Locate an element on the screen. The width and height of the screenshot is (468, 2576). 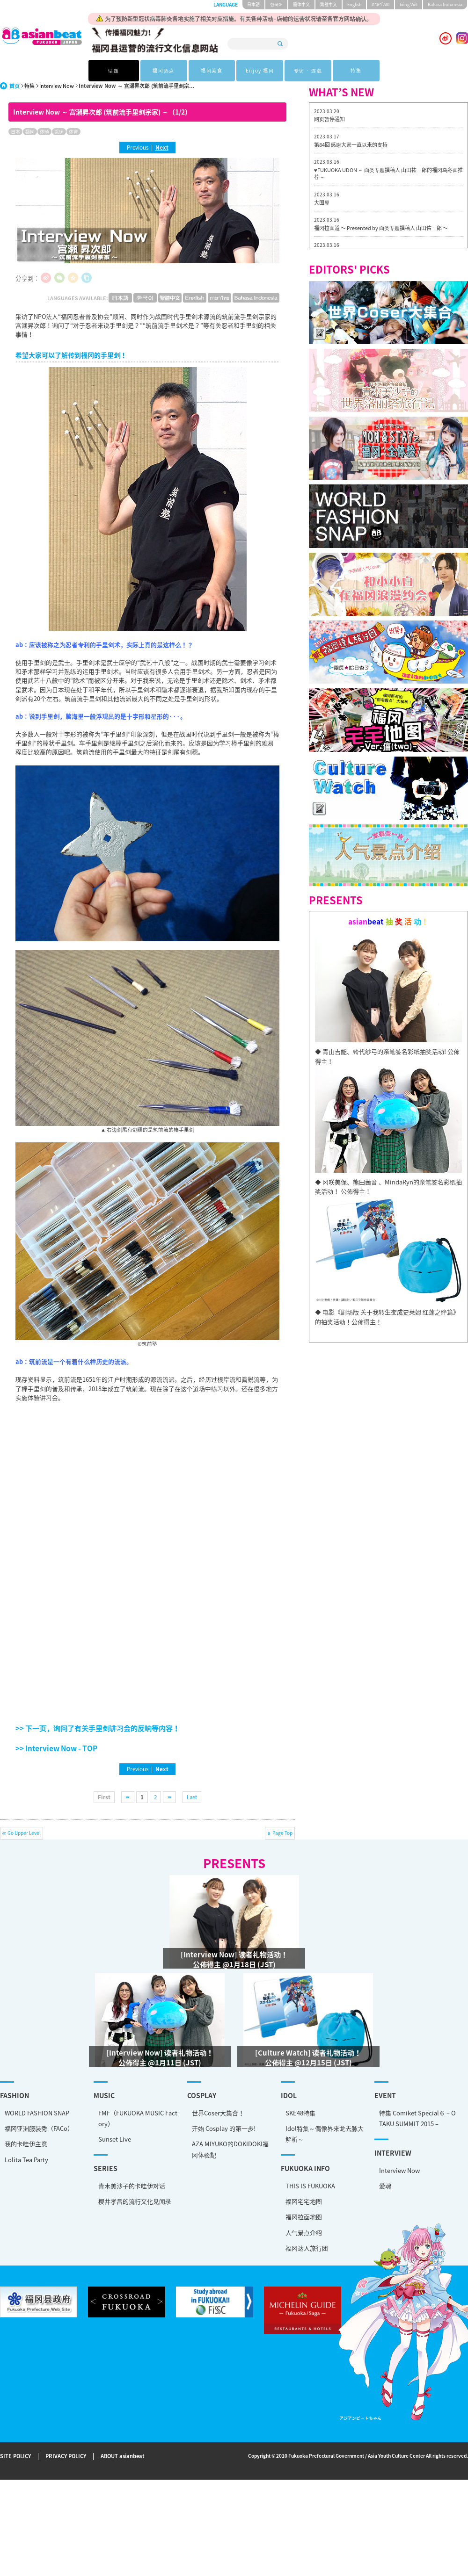
PRIVACY POLICY is located at coordinates (65, 2456).